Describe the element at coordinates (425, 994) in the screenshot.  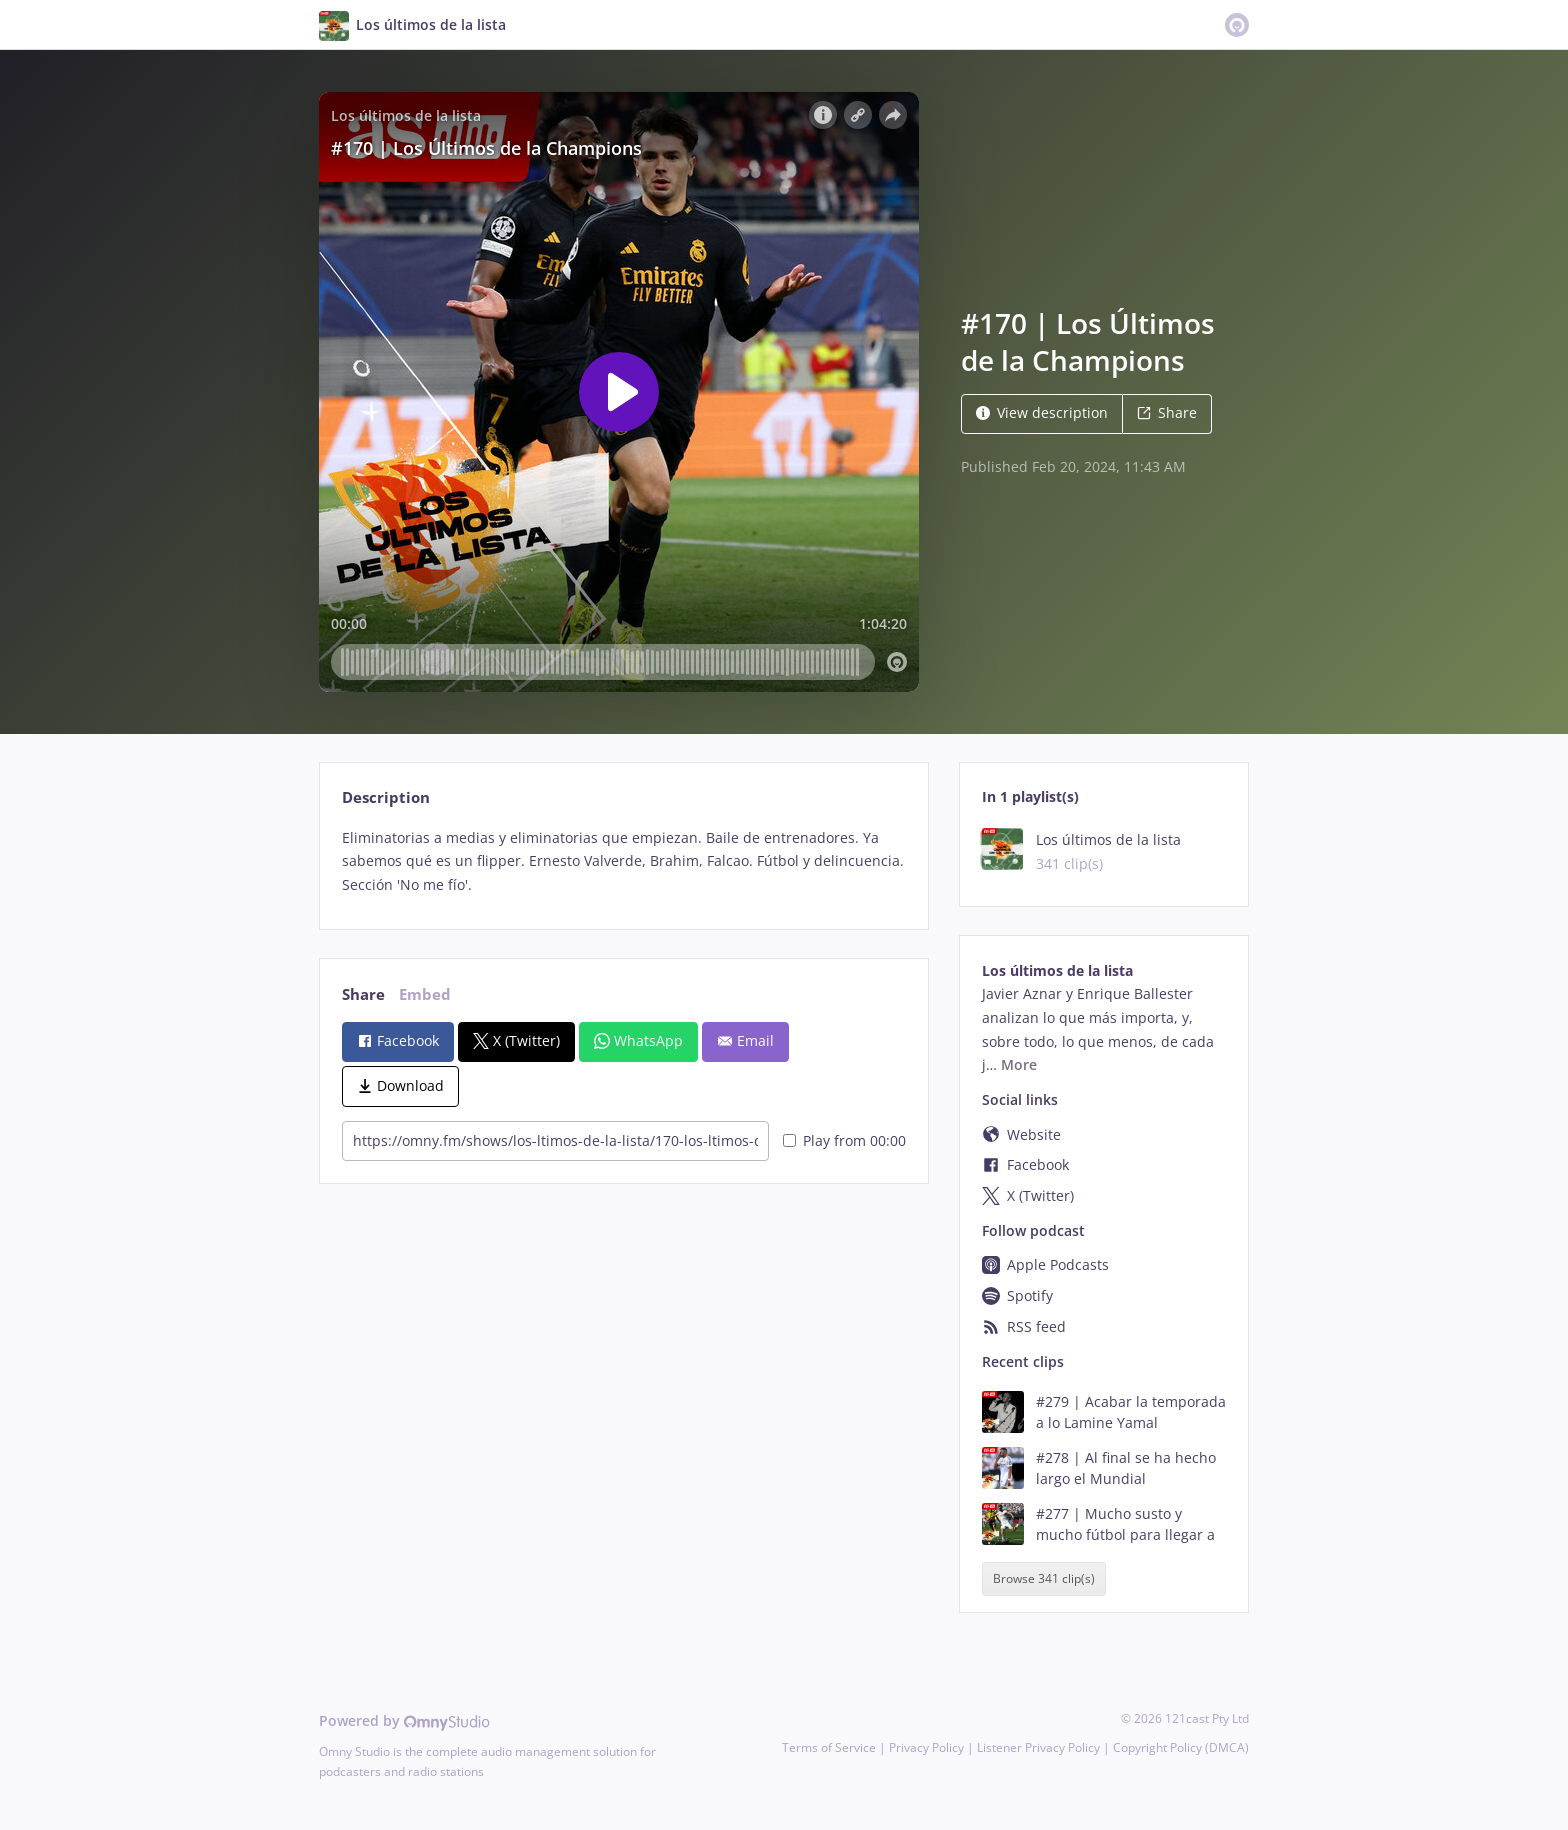
I see `Embed [tab]` at that location.